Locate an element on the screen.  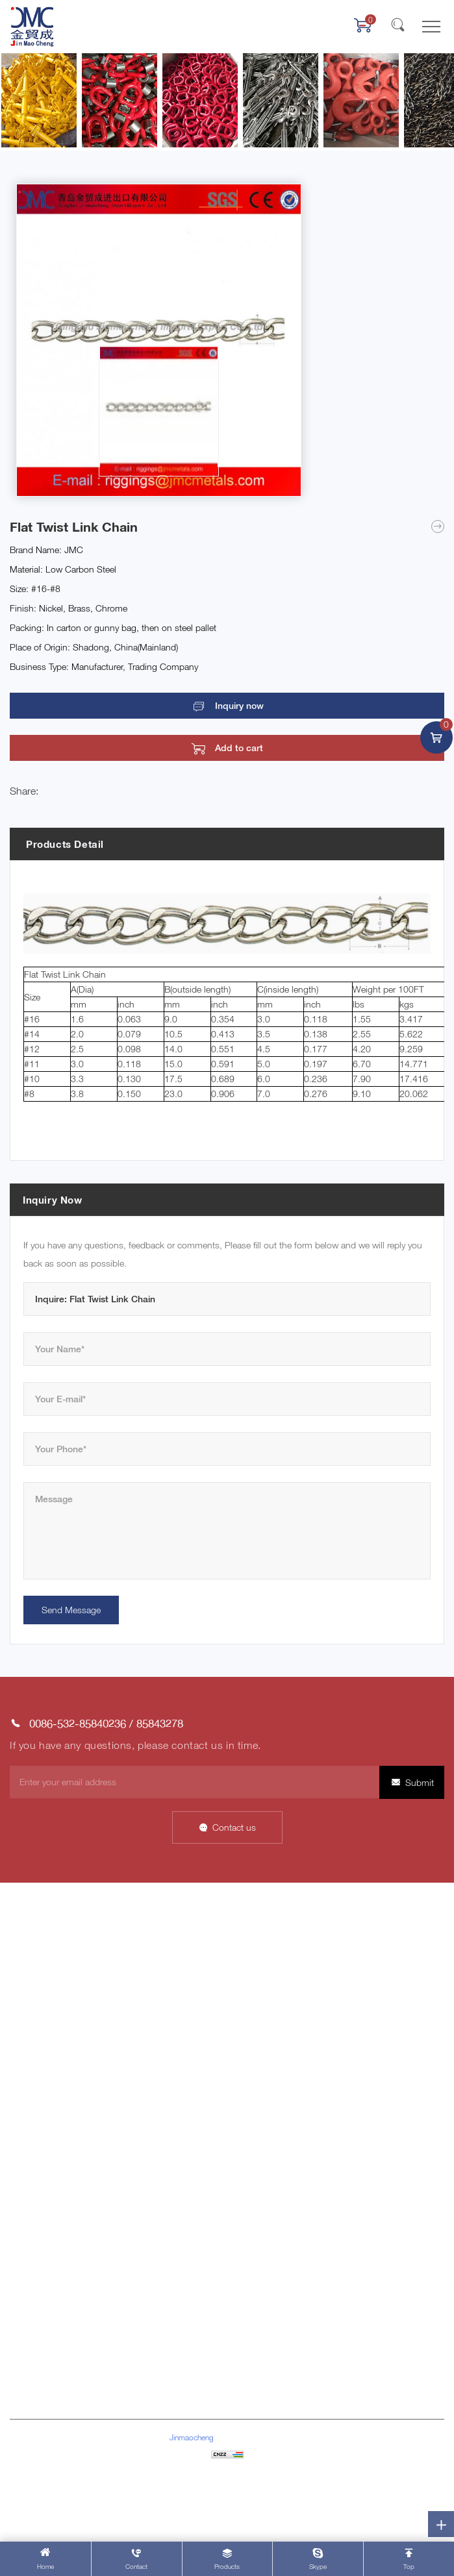
Company Culture is located at coordinates (265, 1959).